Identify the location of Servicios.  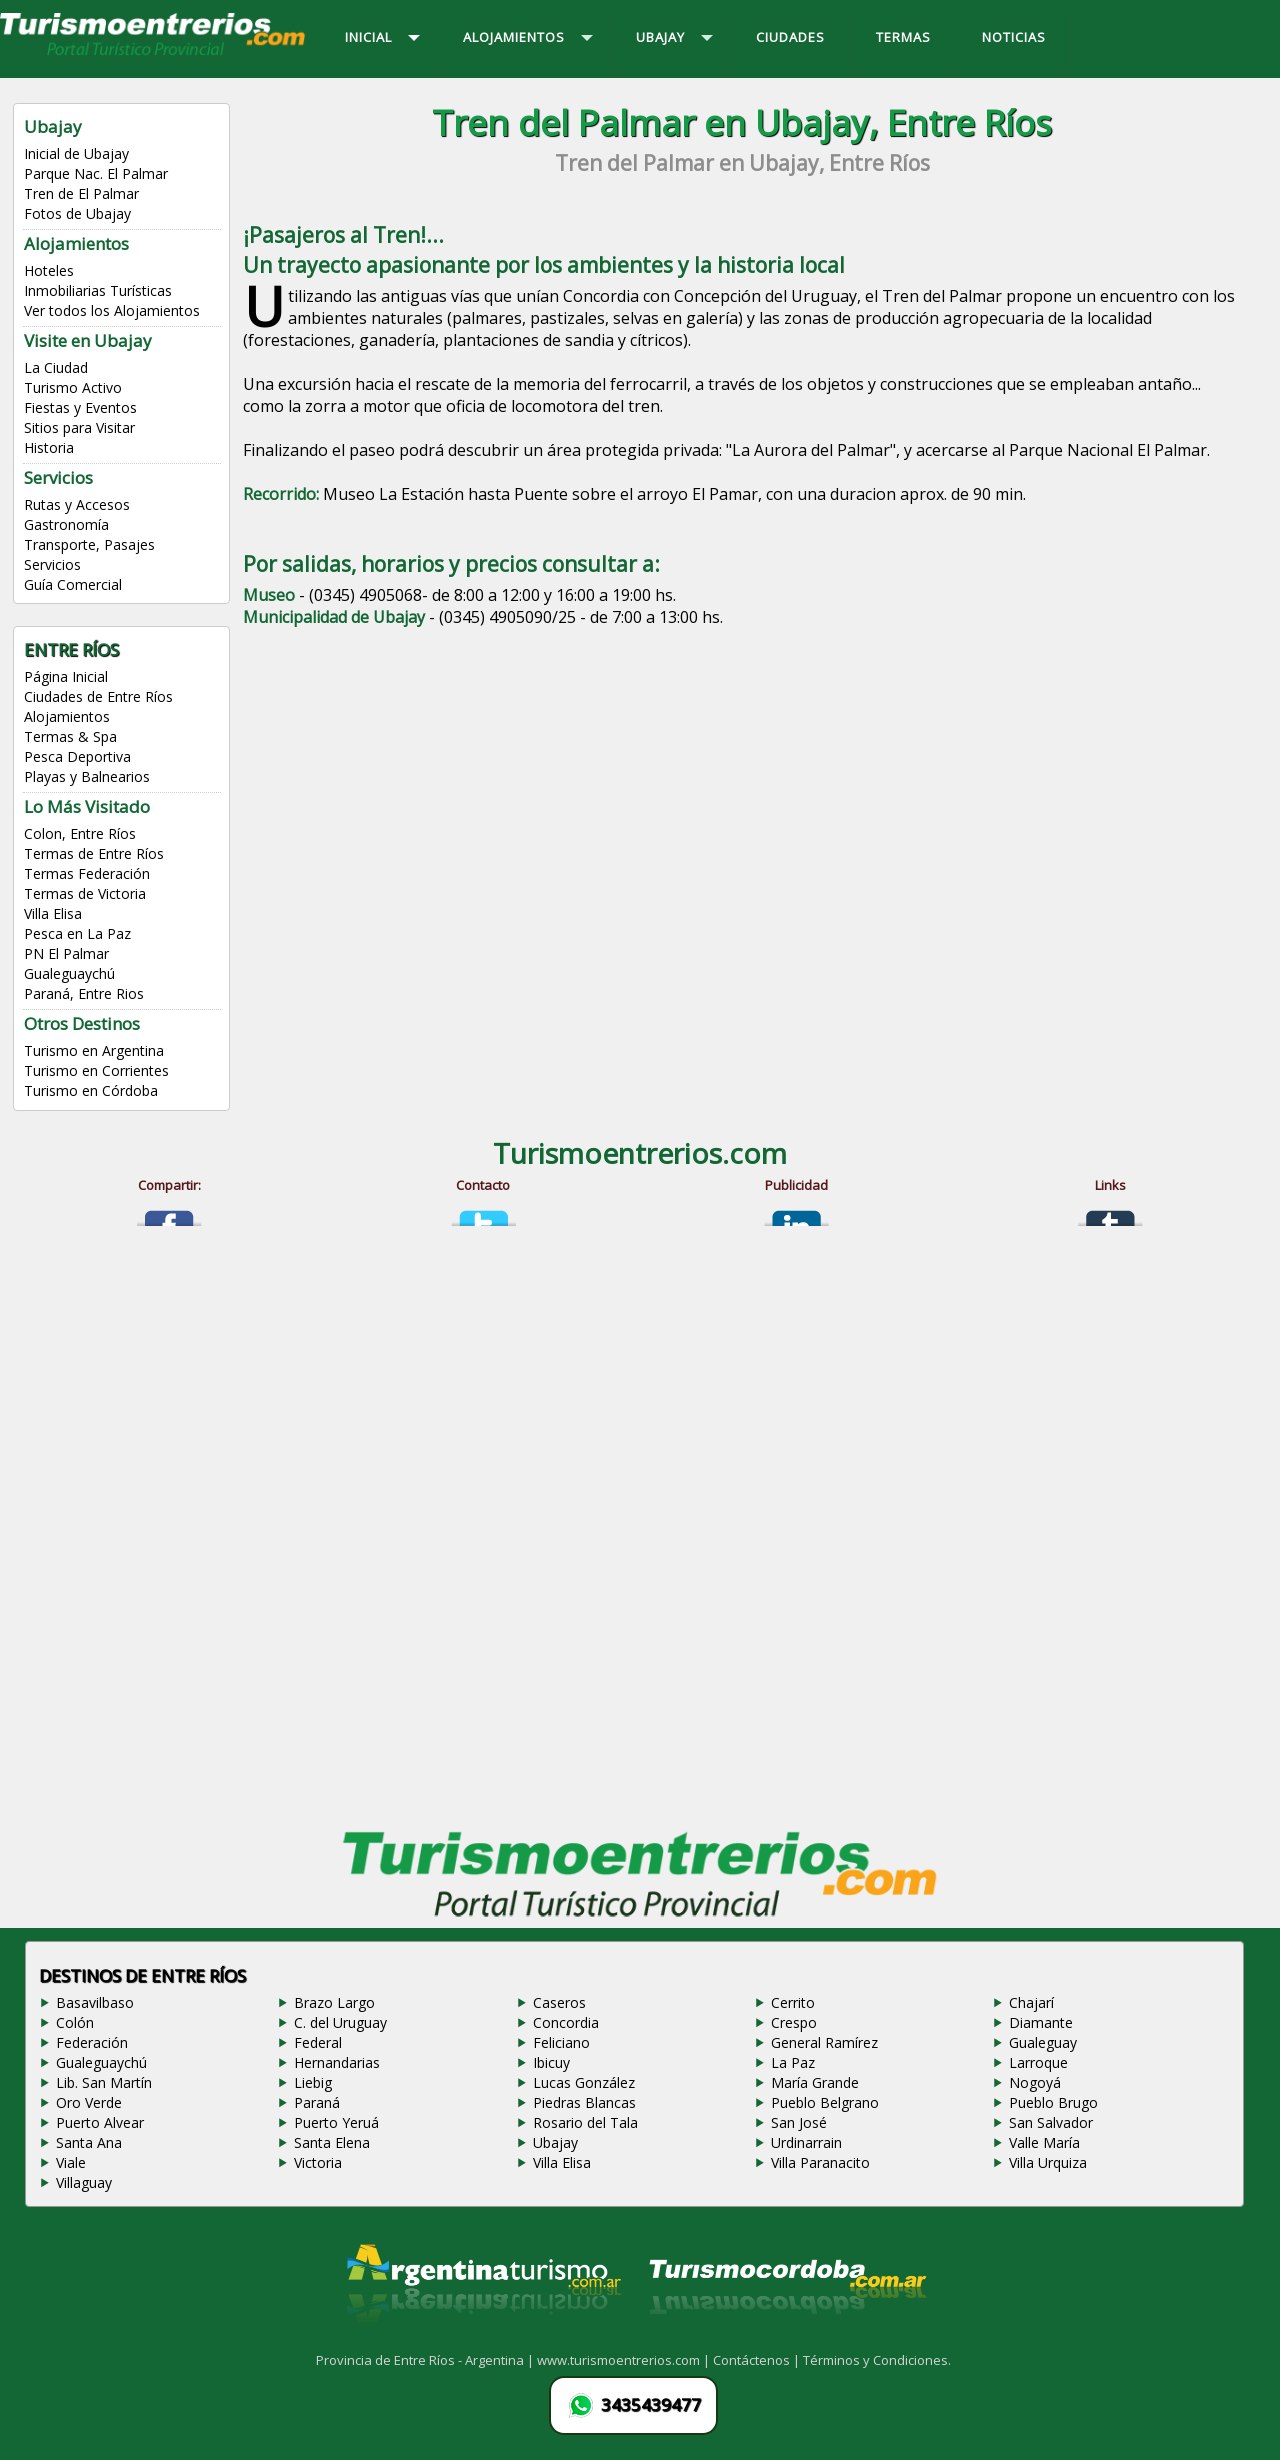
(52, 564).